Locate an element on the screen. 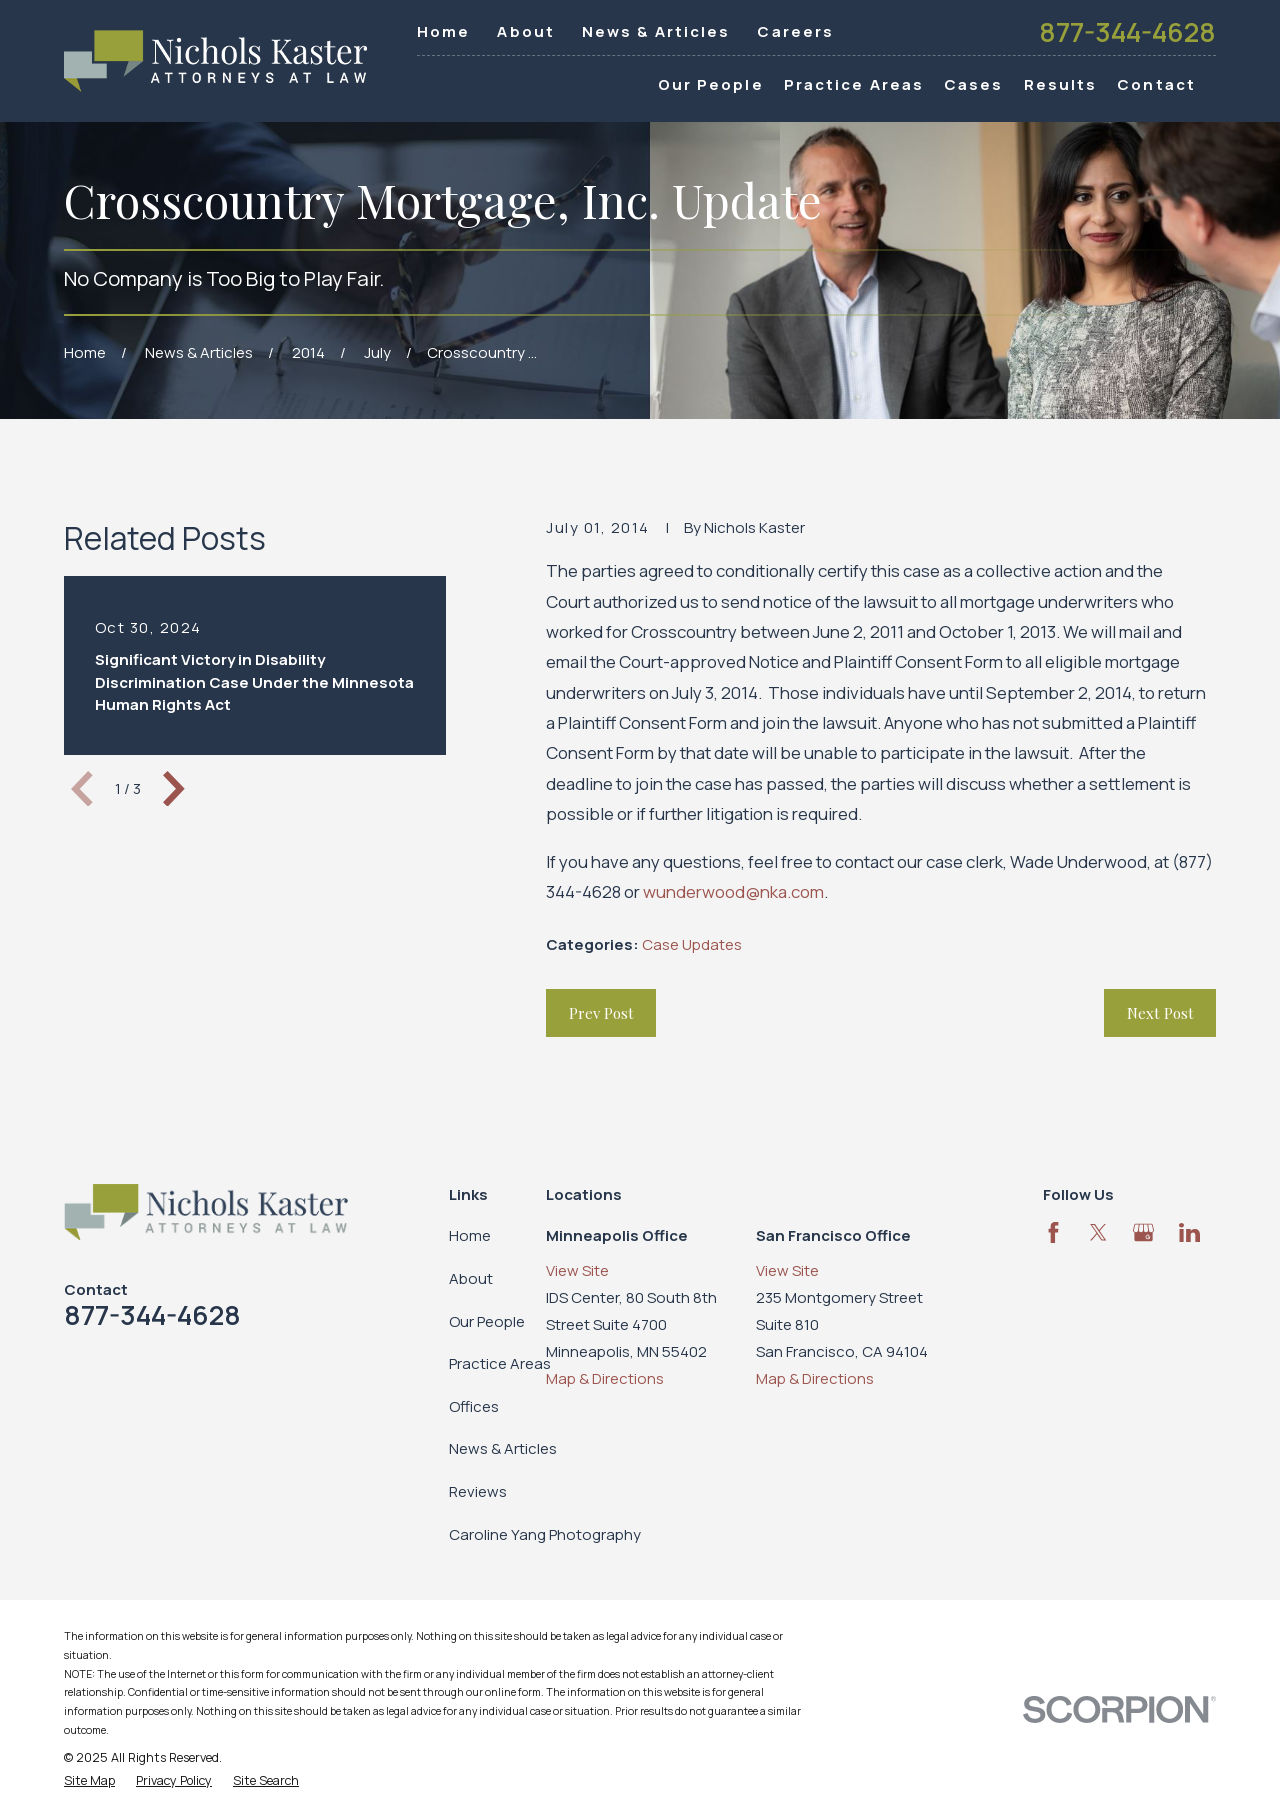 The height and width of the screenshot is (1819, 1280). Contact [menuitem] is located at coordinates (1156, 84).